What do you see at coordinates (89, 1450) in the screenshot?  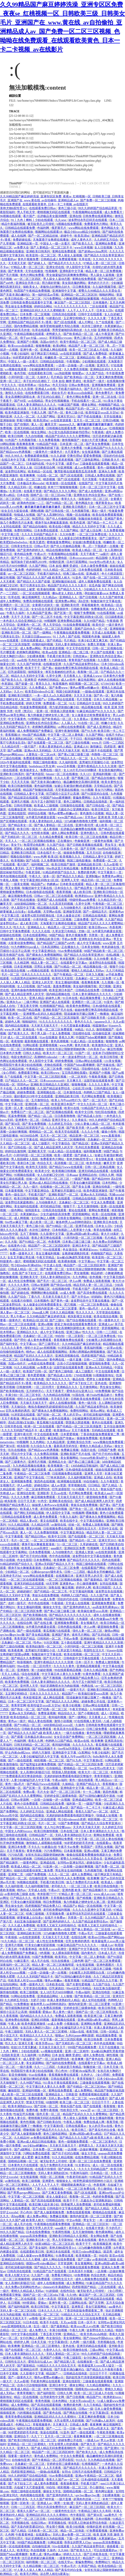 I see `岛国片在线` at bounding box center [89, 1450].